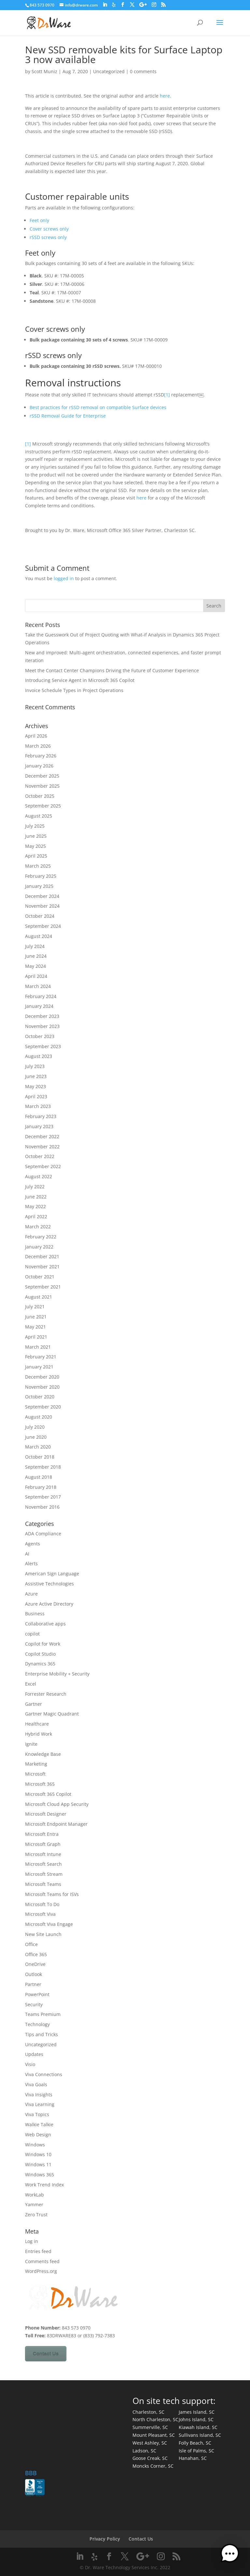  Describe the element at coordinates (38, 1447) in the screenshot. I see `March 2020` at that location.